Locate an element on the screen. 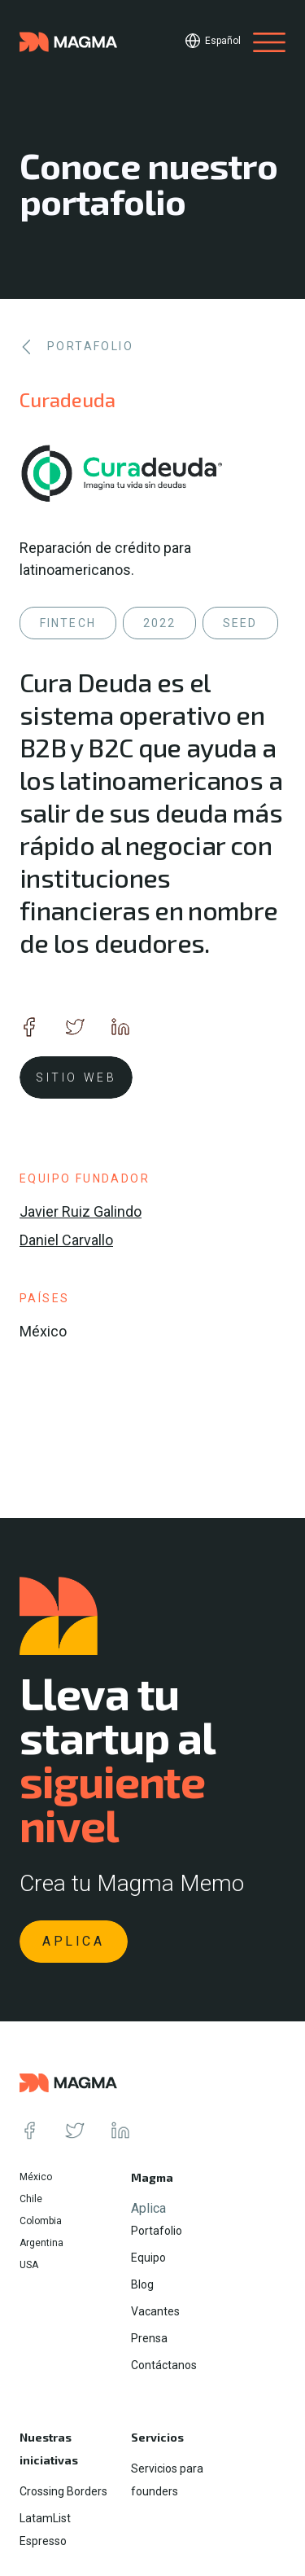  Portafolio is located at coordinates (156, 2230).